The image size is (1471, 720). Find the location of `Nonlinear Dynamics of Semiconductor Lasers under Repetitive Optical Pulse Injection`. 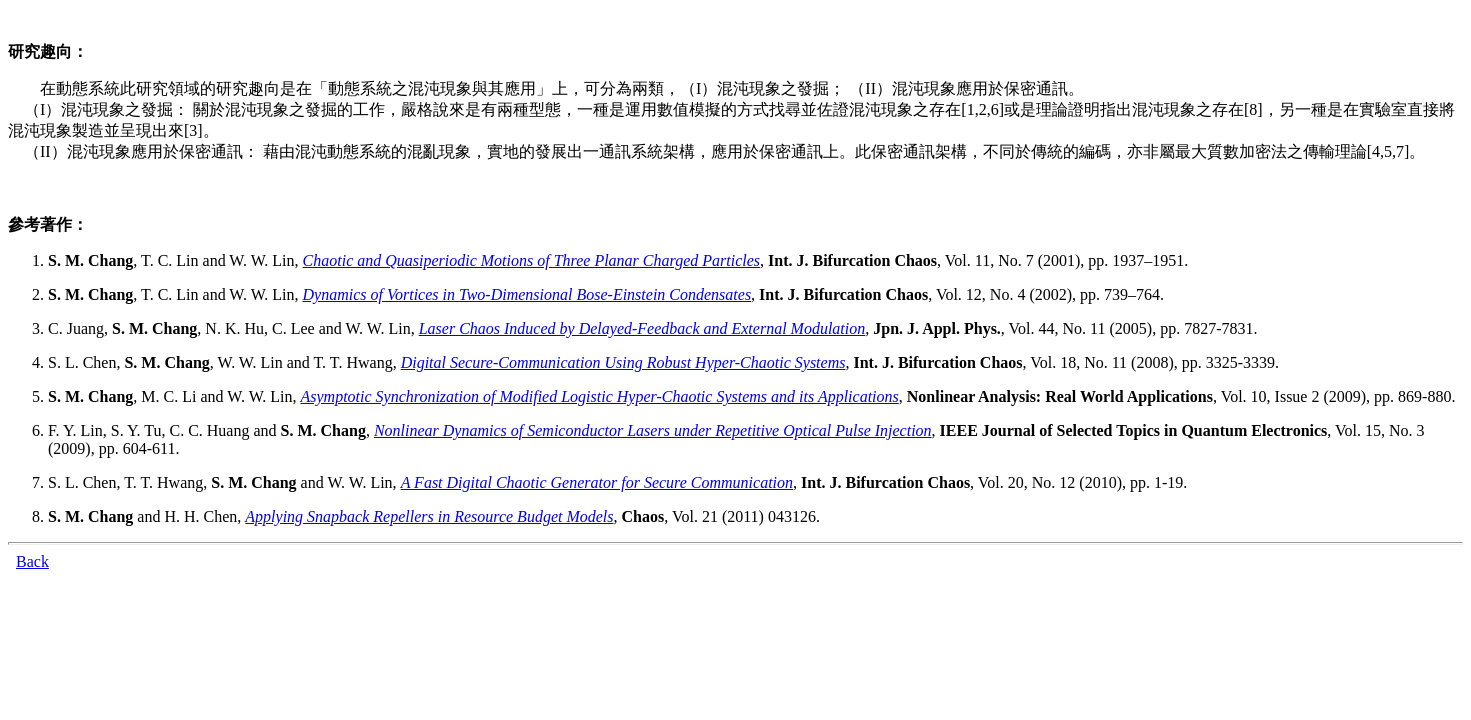

Nonlinear Dynamics of Semiconductor Lasers under Repetitive Optical Pulse Injection is located at coordinates (653, 430).